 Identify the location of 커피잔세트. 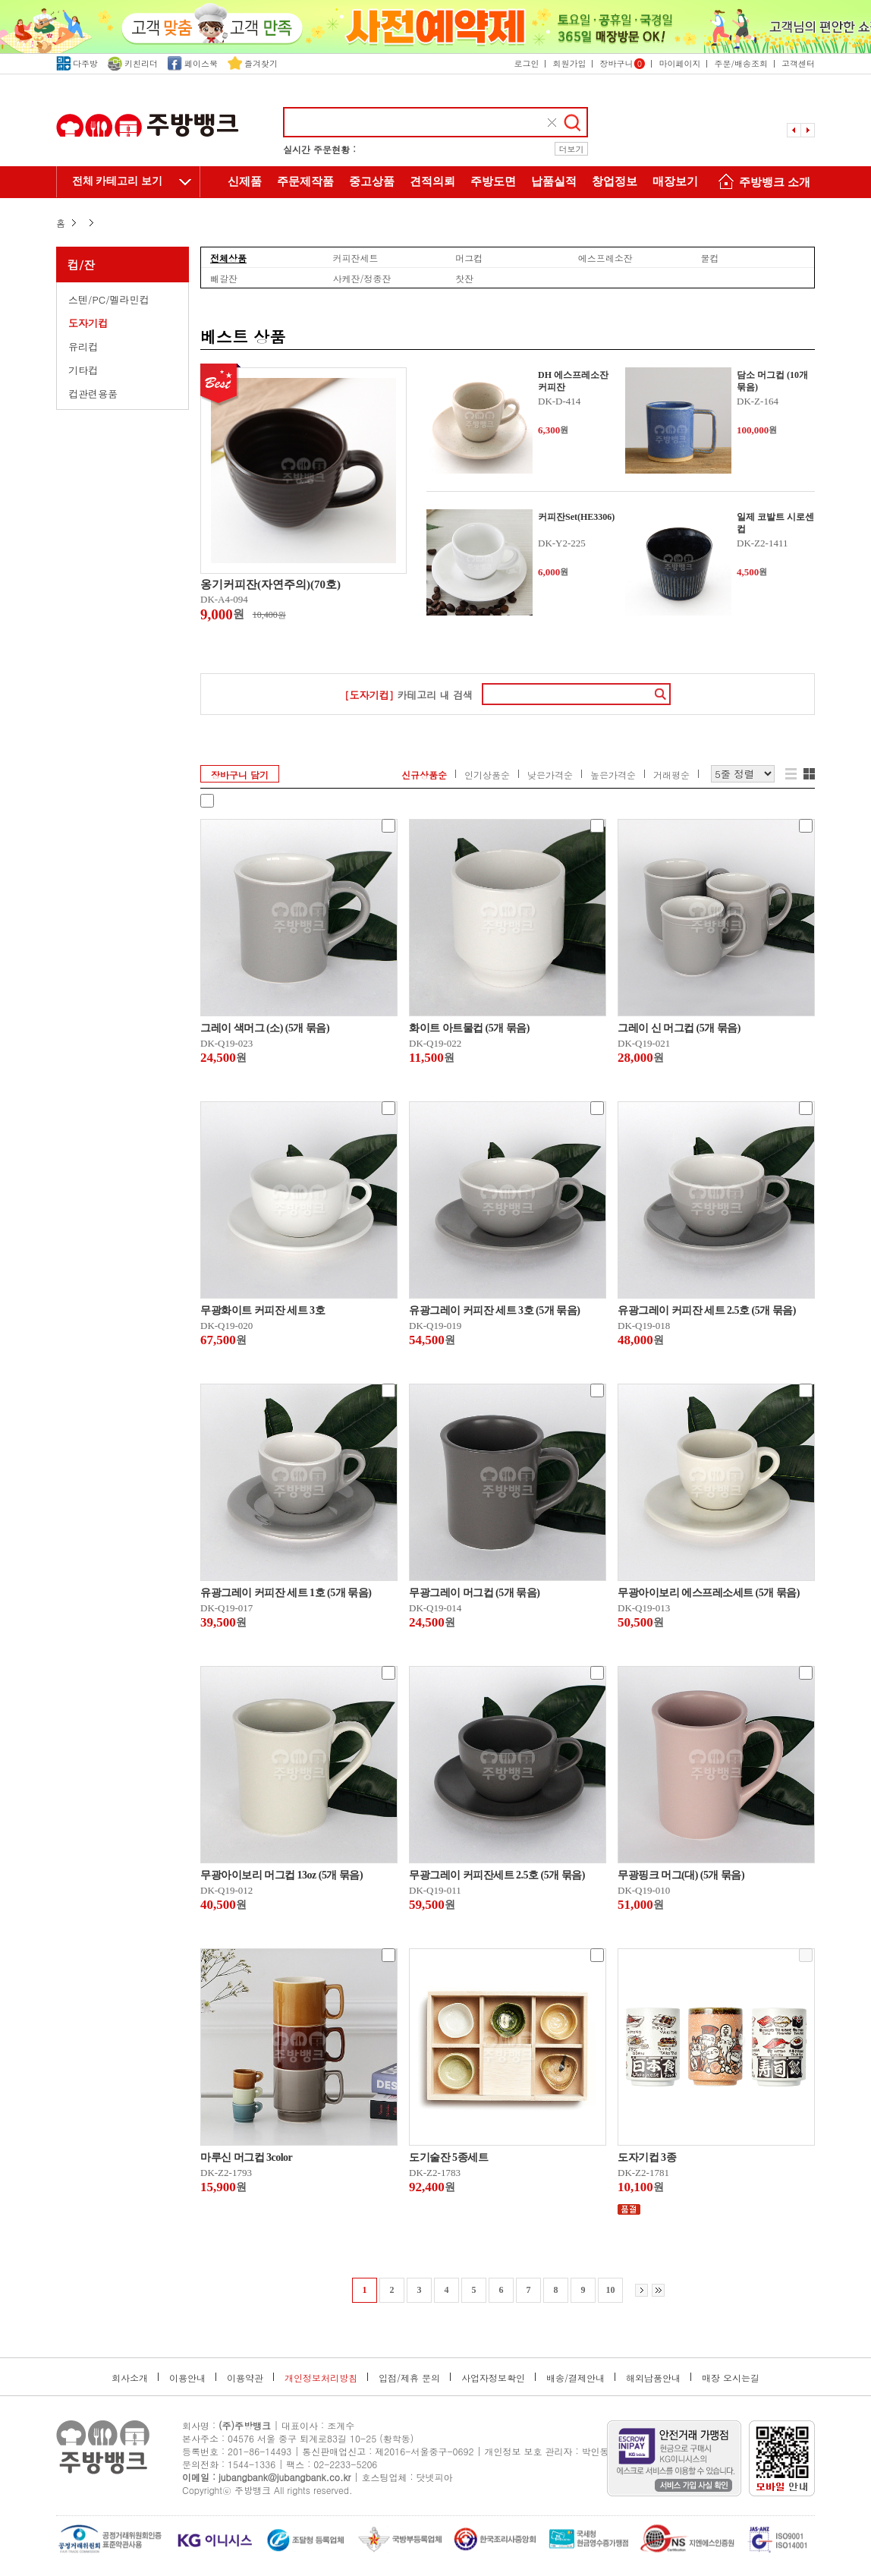
(356, 257).